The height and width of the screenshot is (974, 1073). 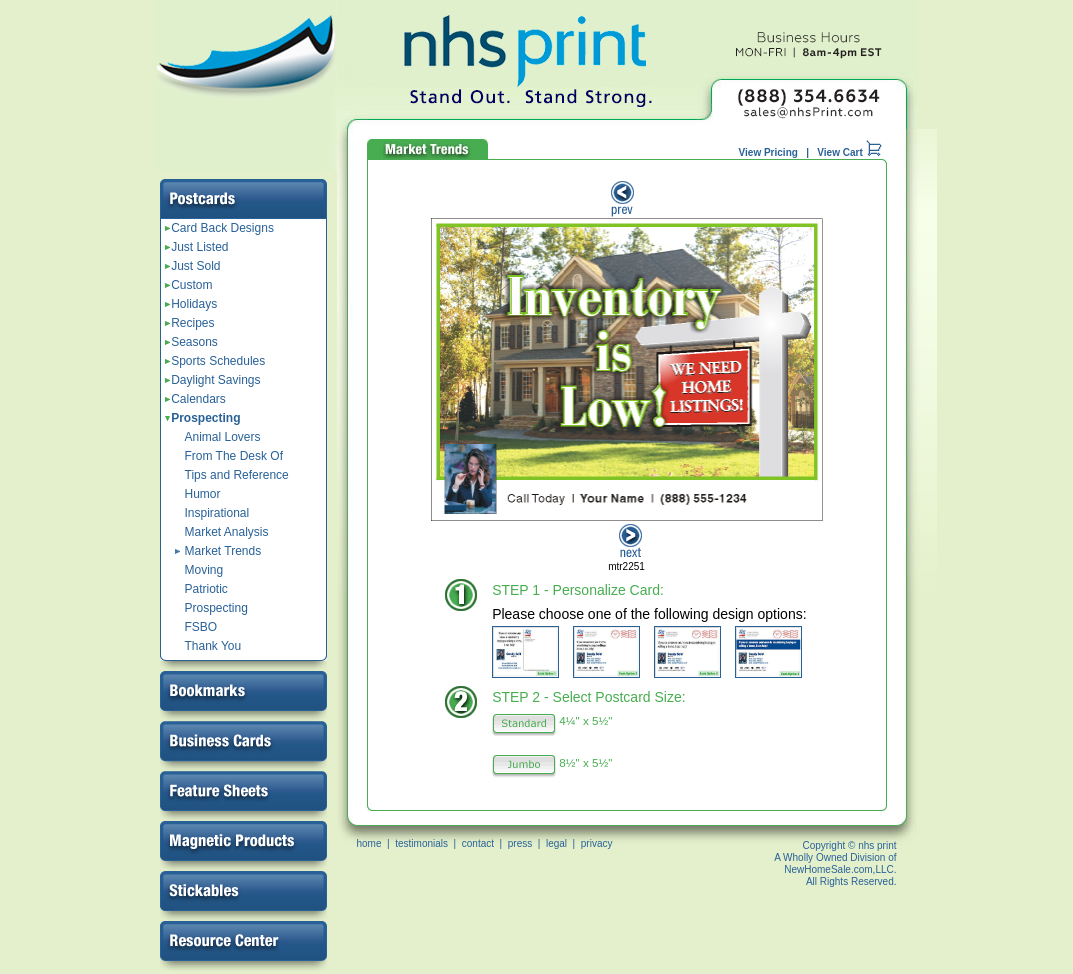 I want to click on Card Back Designs, so click(x=219, y=228).